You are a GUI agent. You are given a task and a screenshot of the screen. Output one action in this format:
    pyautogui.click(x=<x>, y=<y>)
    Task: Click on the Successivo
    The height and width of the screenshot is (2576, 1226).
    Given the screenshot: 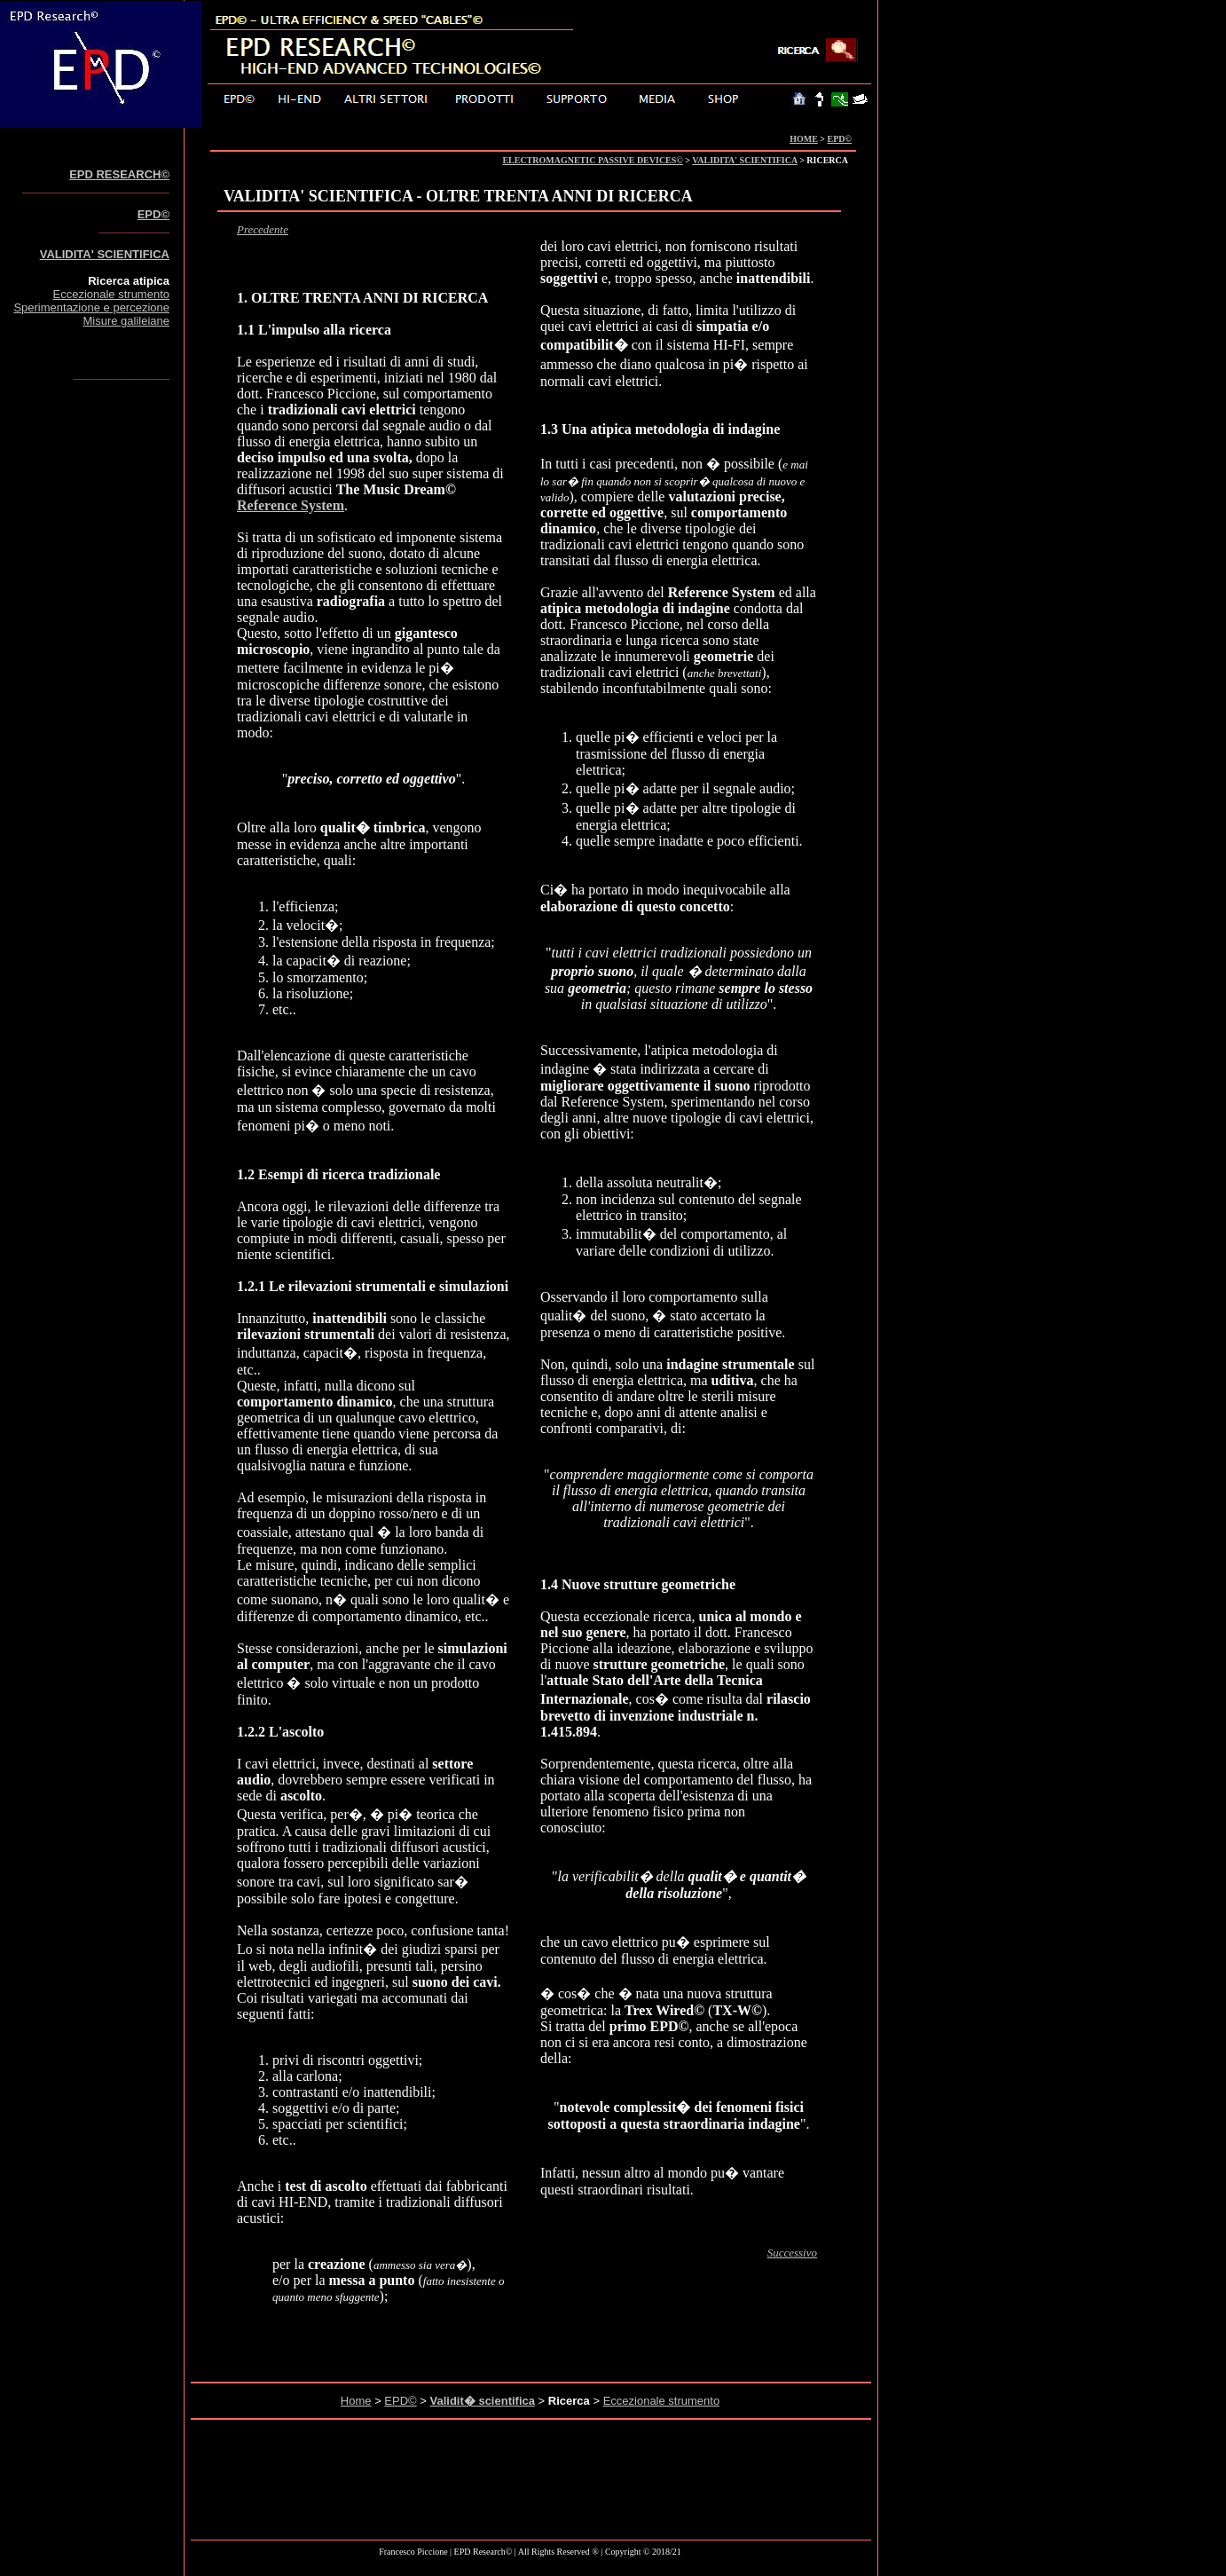 What is the action you would take?
    pyautogui.click(x=792, y=2252)
    